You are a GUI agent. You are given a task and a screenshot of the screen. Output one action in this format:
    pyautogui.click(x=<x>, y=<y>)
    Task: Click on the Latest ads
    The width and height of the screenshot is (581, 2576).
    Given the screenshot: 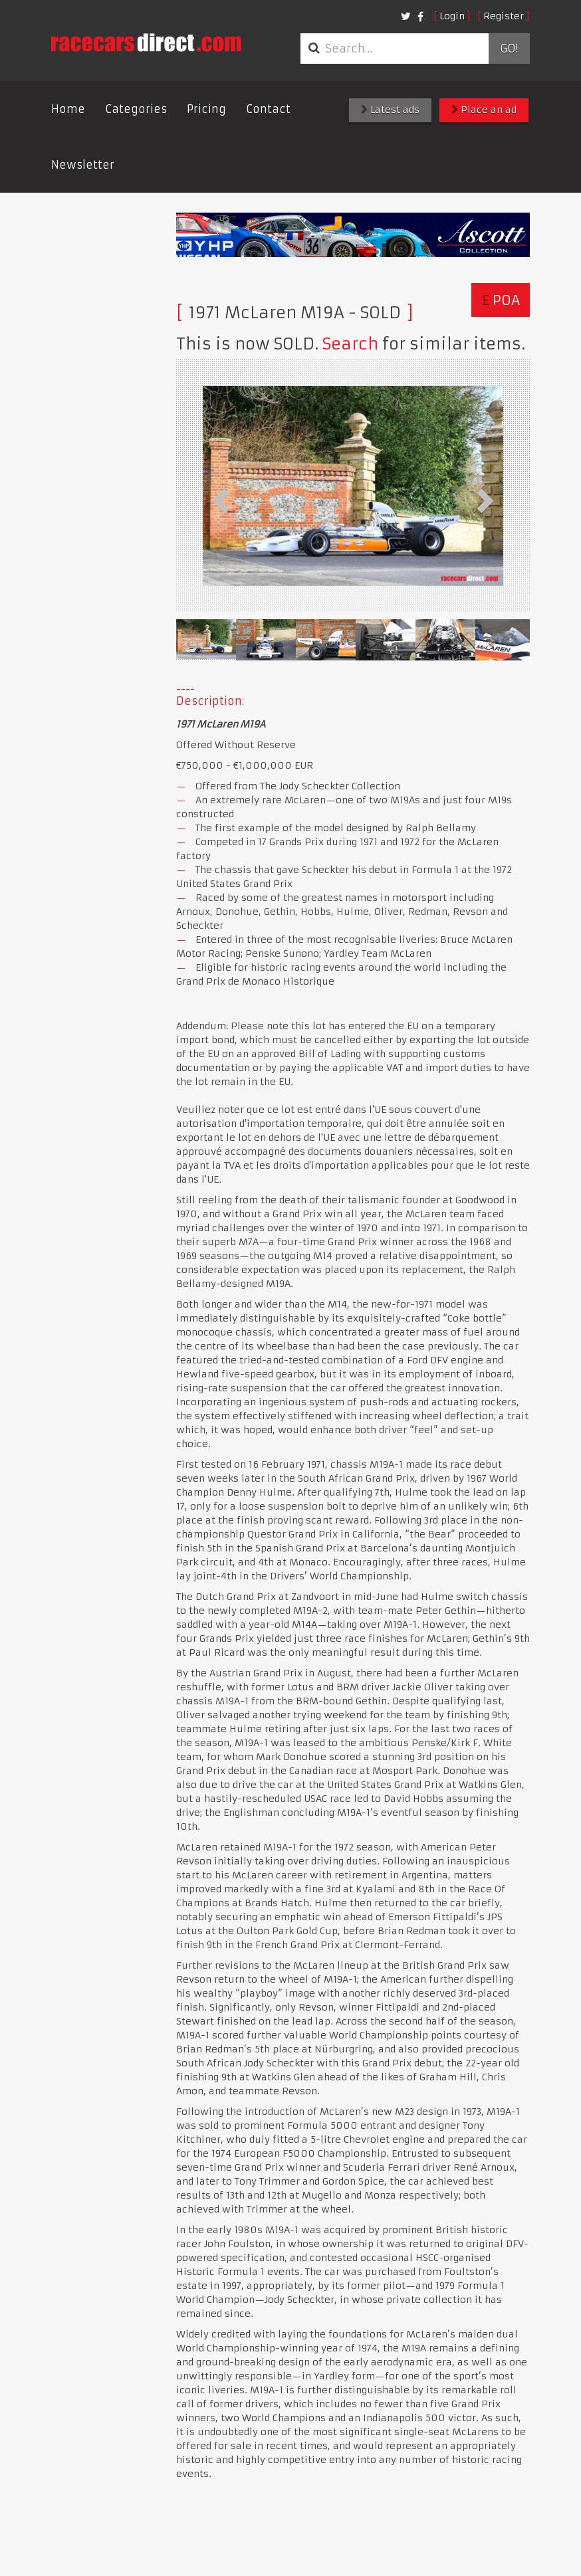 What is the action you would take?
    pyautogui.click(x=390, y=110)
    